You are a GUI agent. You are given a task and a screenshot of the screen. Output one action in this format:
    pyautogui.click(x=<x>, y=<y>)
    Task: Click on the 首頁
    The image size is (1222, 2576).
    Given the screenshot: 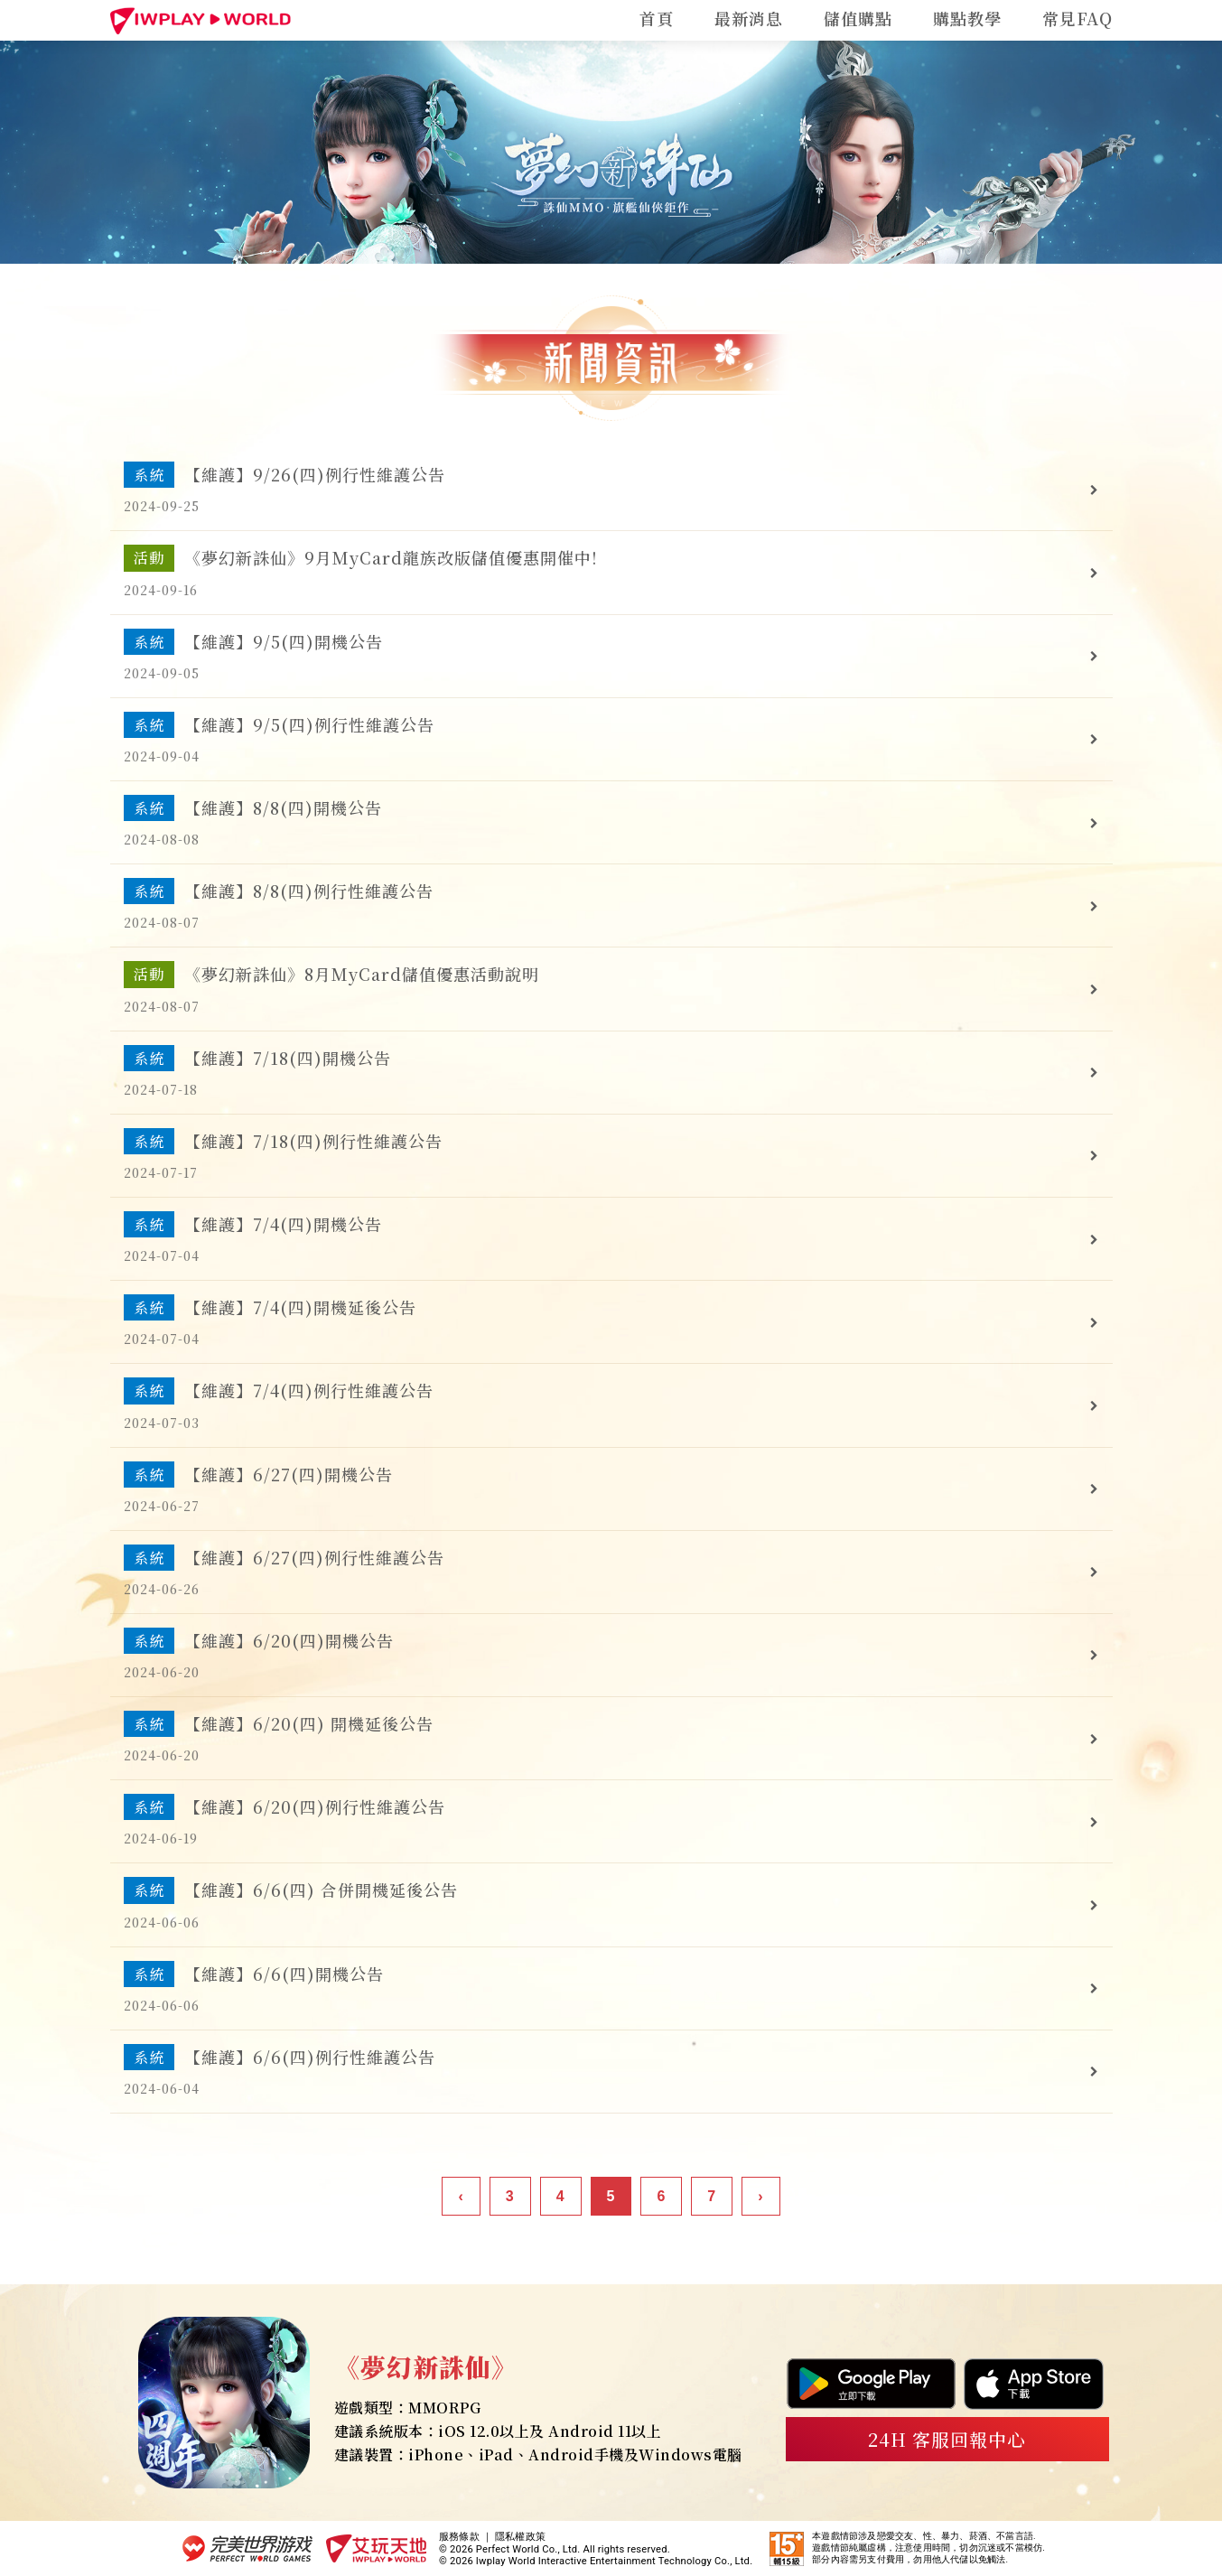 What is the action you would take?
    pyautogui.click(x=656, y=18)
    